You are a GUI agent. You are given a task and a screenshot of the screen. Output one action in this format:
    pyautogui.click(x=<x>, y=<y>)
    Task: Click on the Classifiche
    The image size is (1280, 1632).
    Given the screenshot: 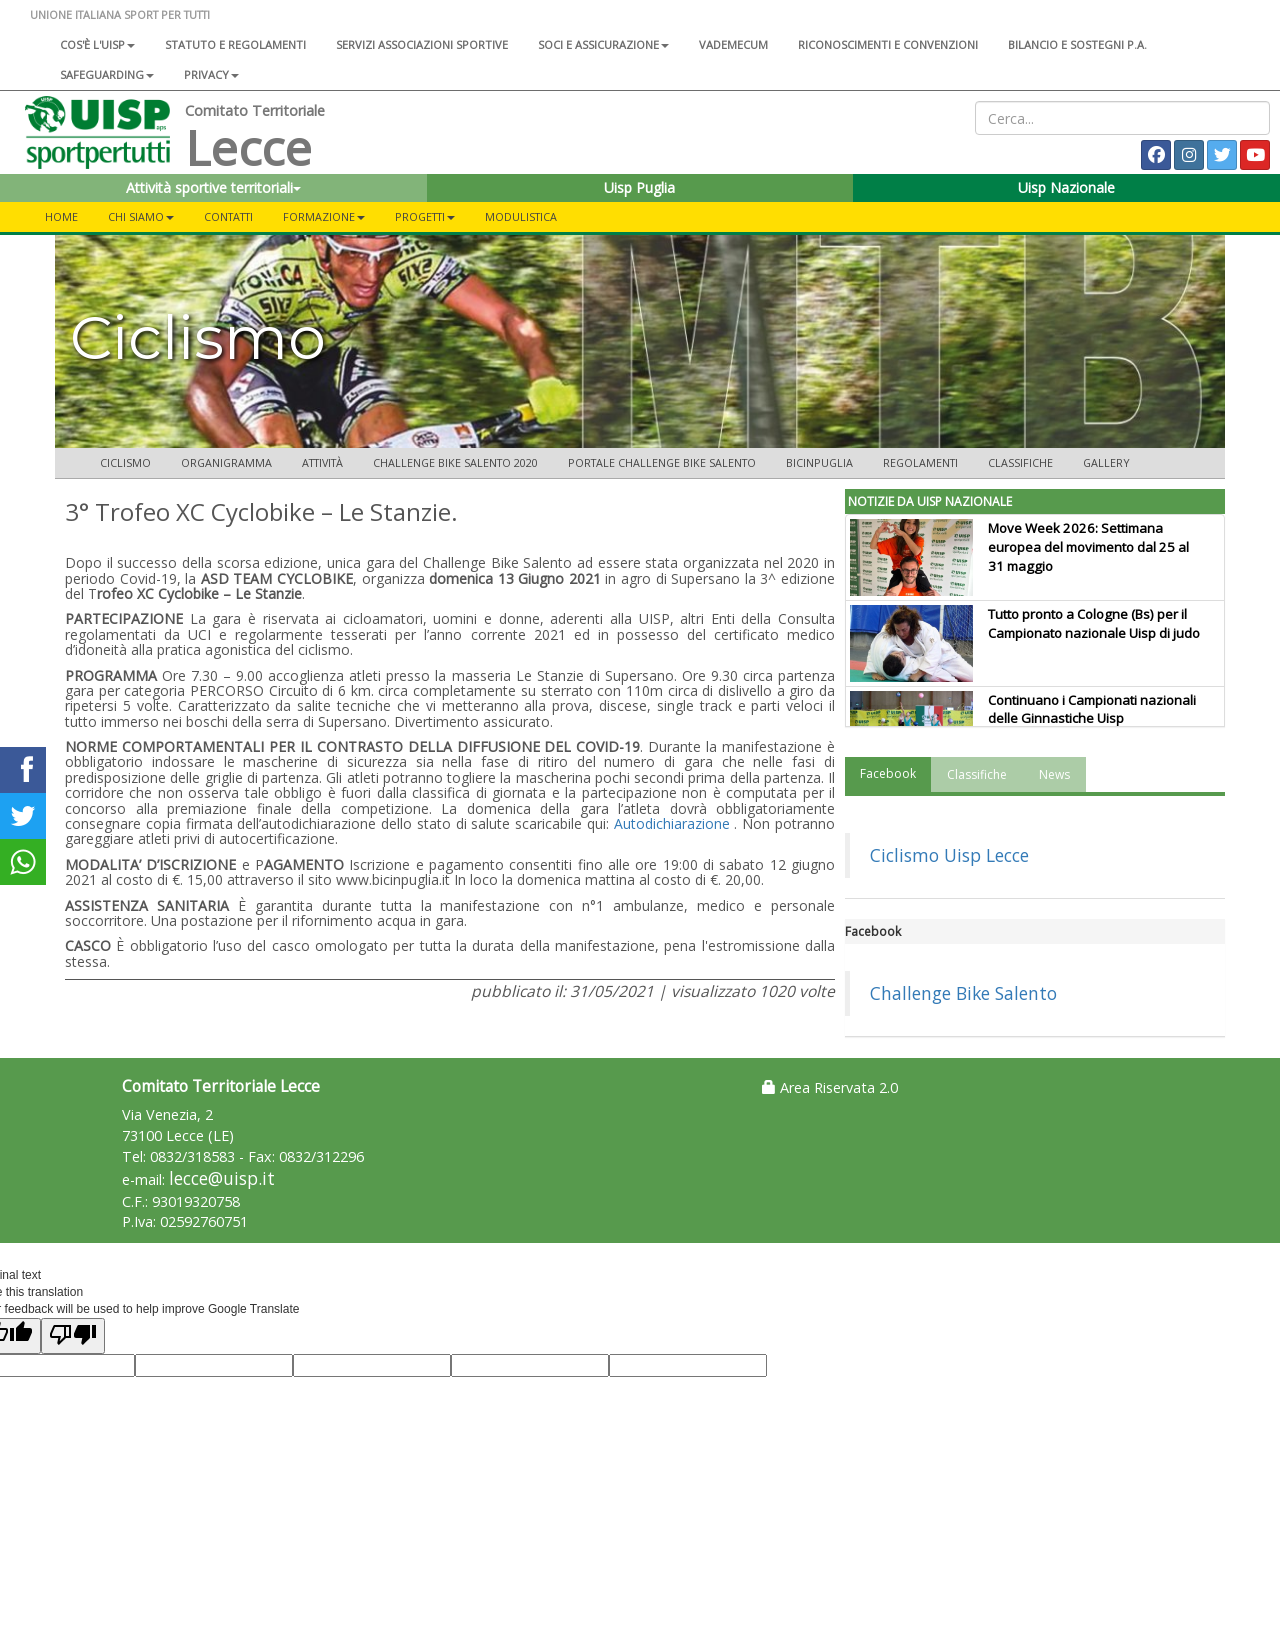 What is the action you would take?
    pyautogui.click(x=1020, y=462)
    